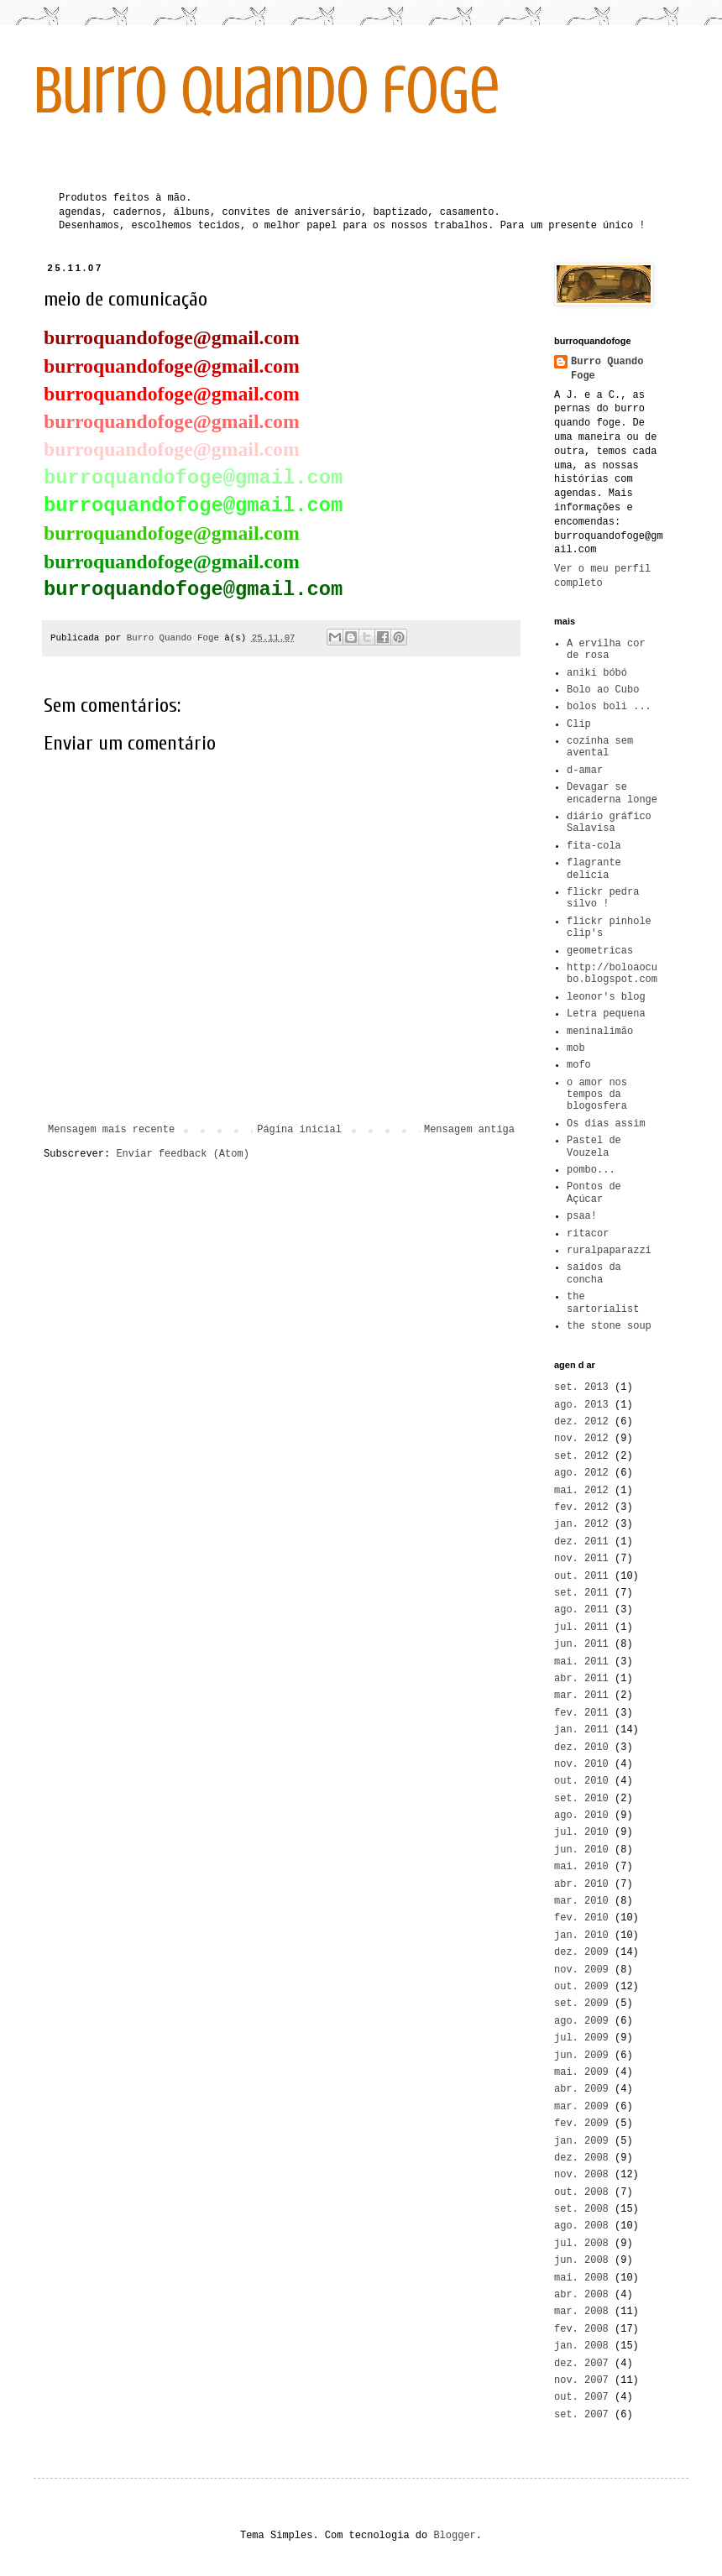 This screenshot has width=722, height=2576. I want to click on pombo..., so click(591, 1170).